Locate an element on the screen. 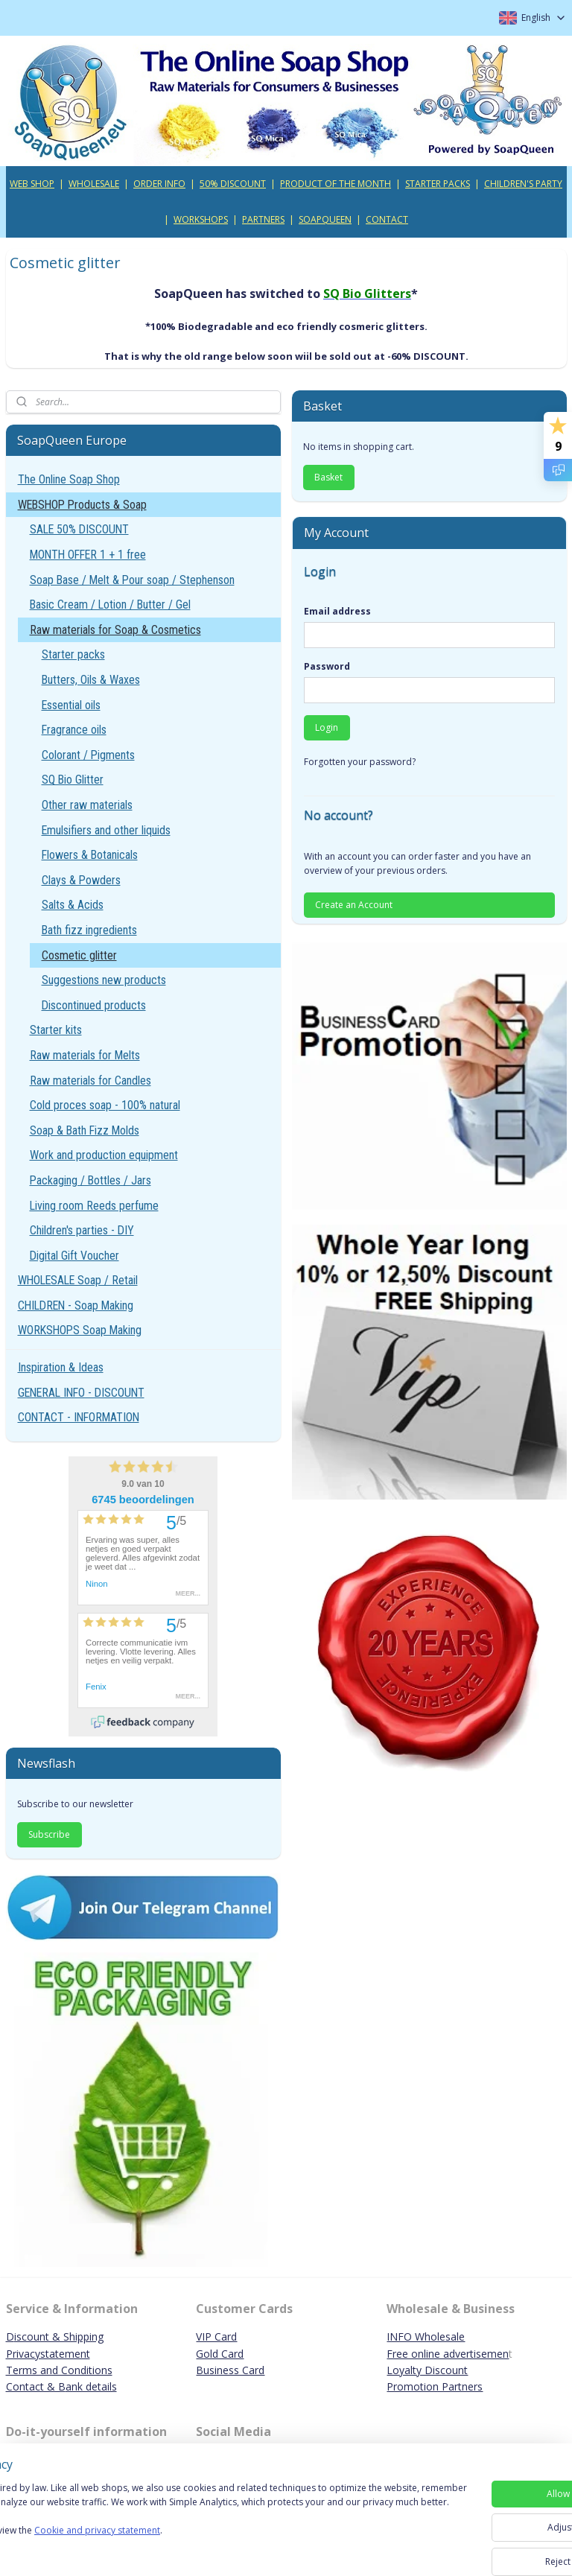 This screenshot has height=2576, width=572. Cookie and privacy statement is located at coordinates (213, 2551).